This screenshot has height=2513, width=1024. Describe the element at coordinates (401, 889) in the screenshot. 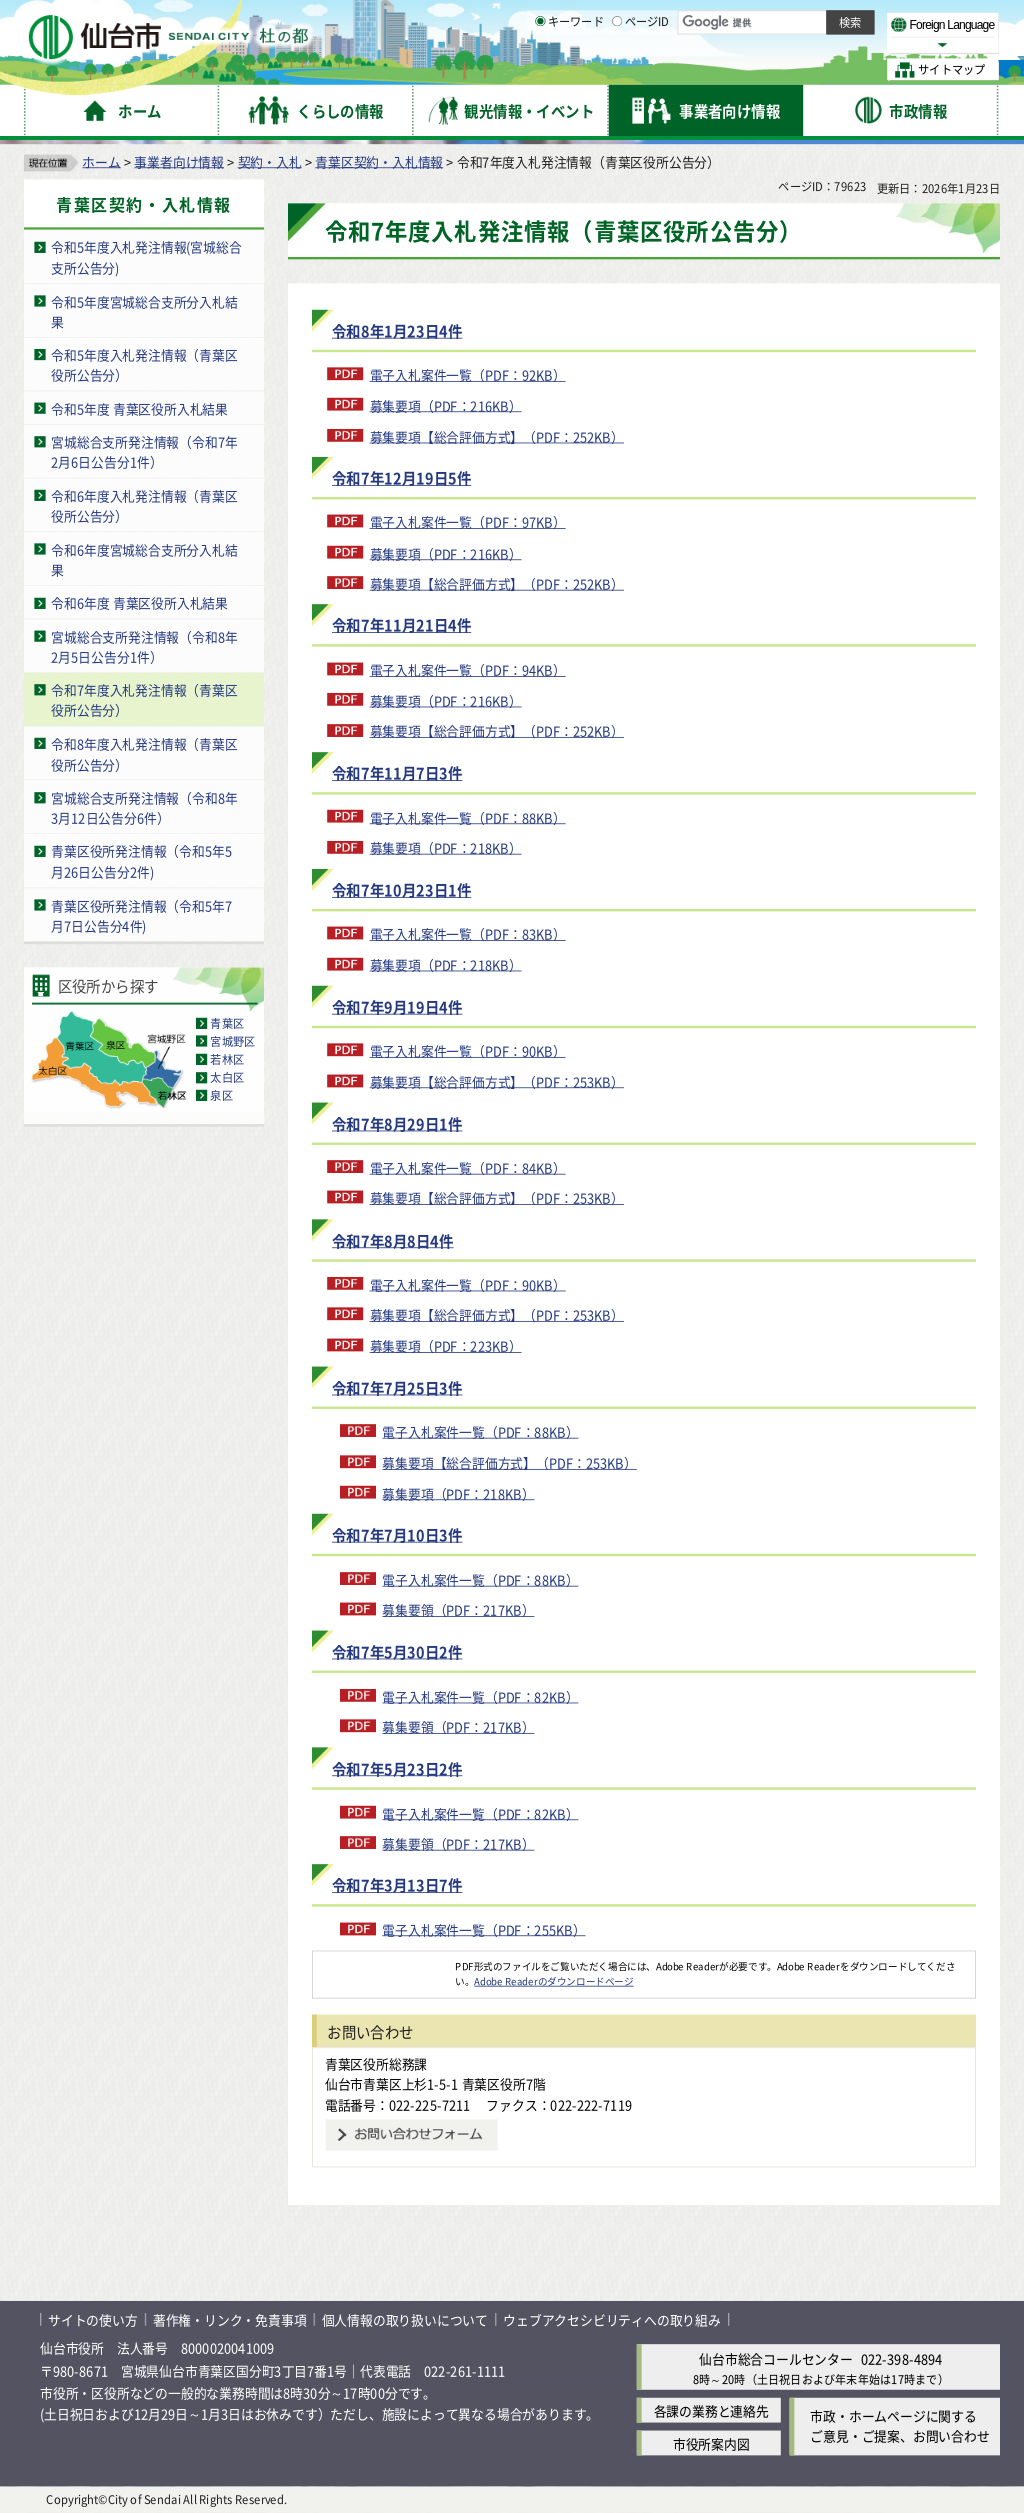

I see `令和7年10月23日1件` at that location.